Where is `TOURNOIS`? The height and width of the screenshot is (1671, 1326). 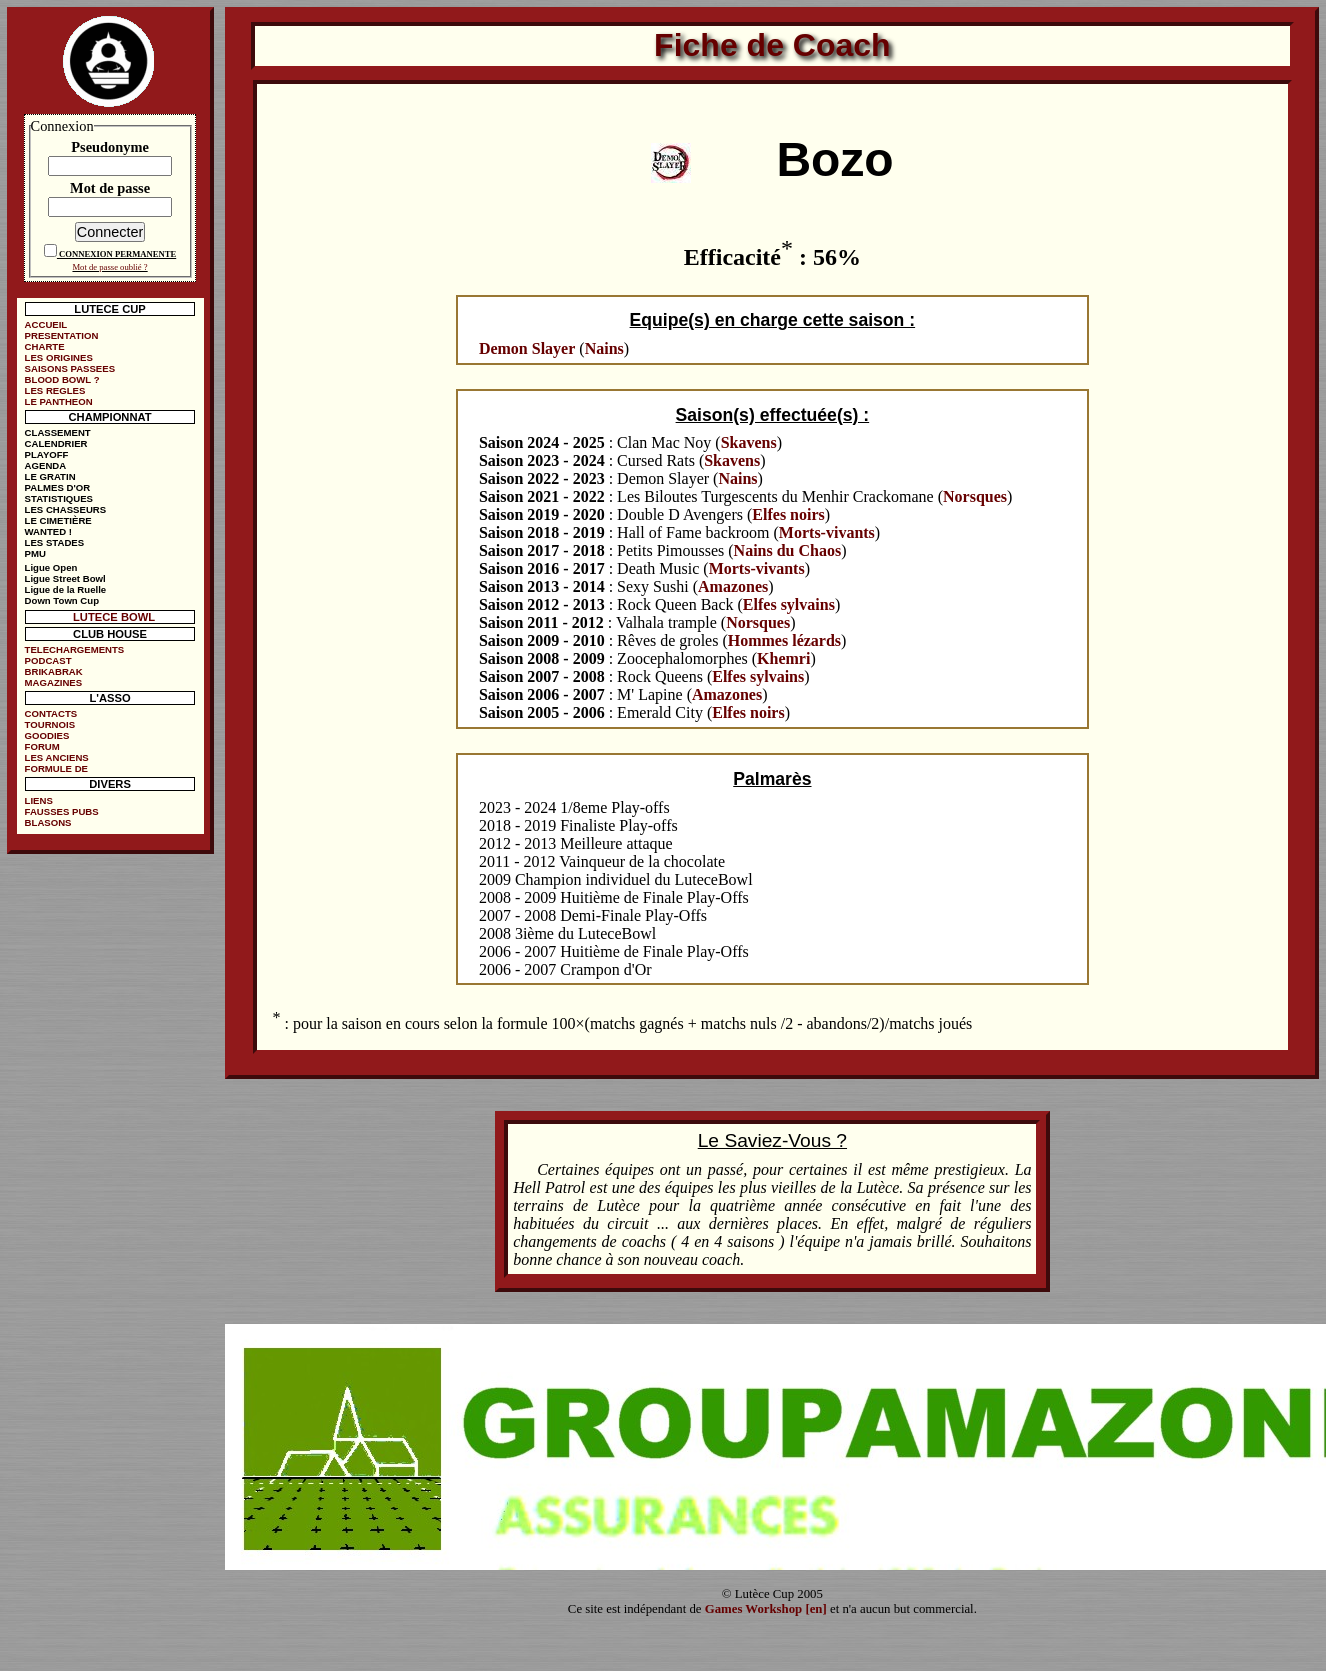 TOURNOIS is located at coordinates (50, 724).